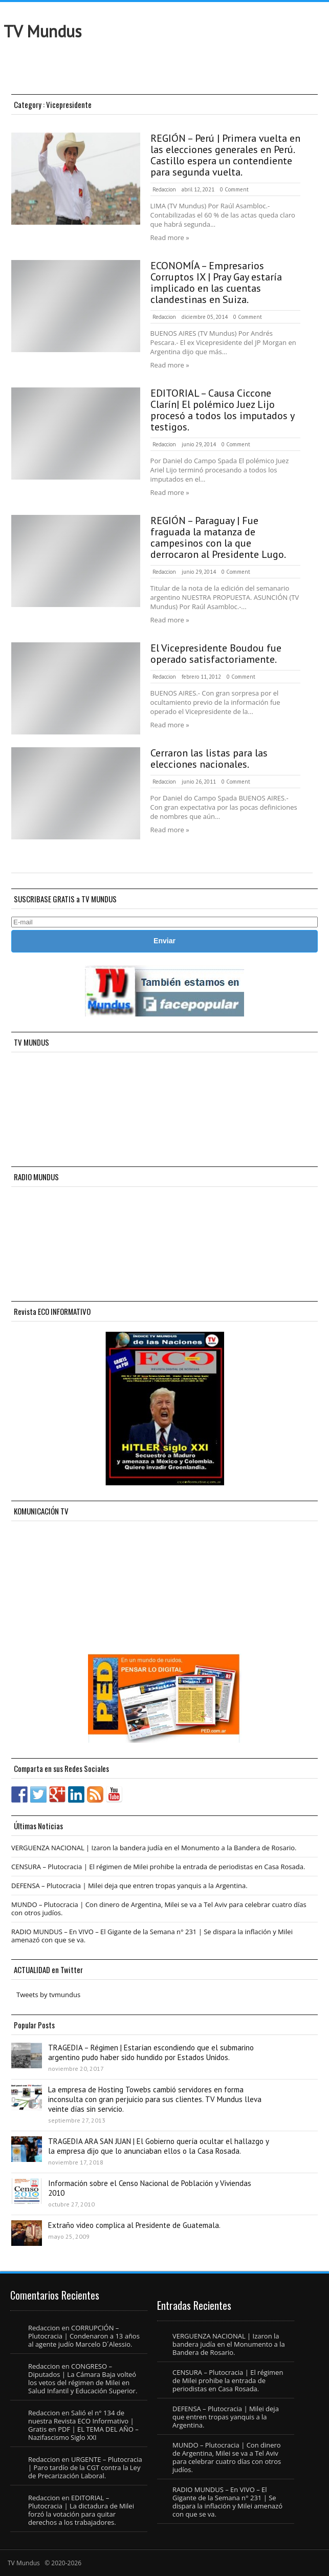  What do you see at coordinates (42, 31) in the screenshot?
I see `TV Mundus` at bounding box center [42, 31].